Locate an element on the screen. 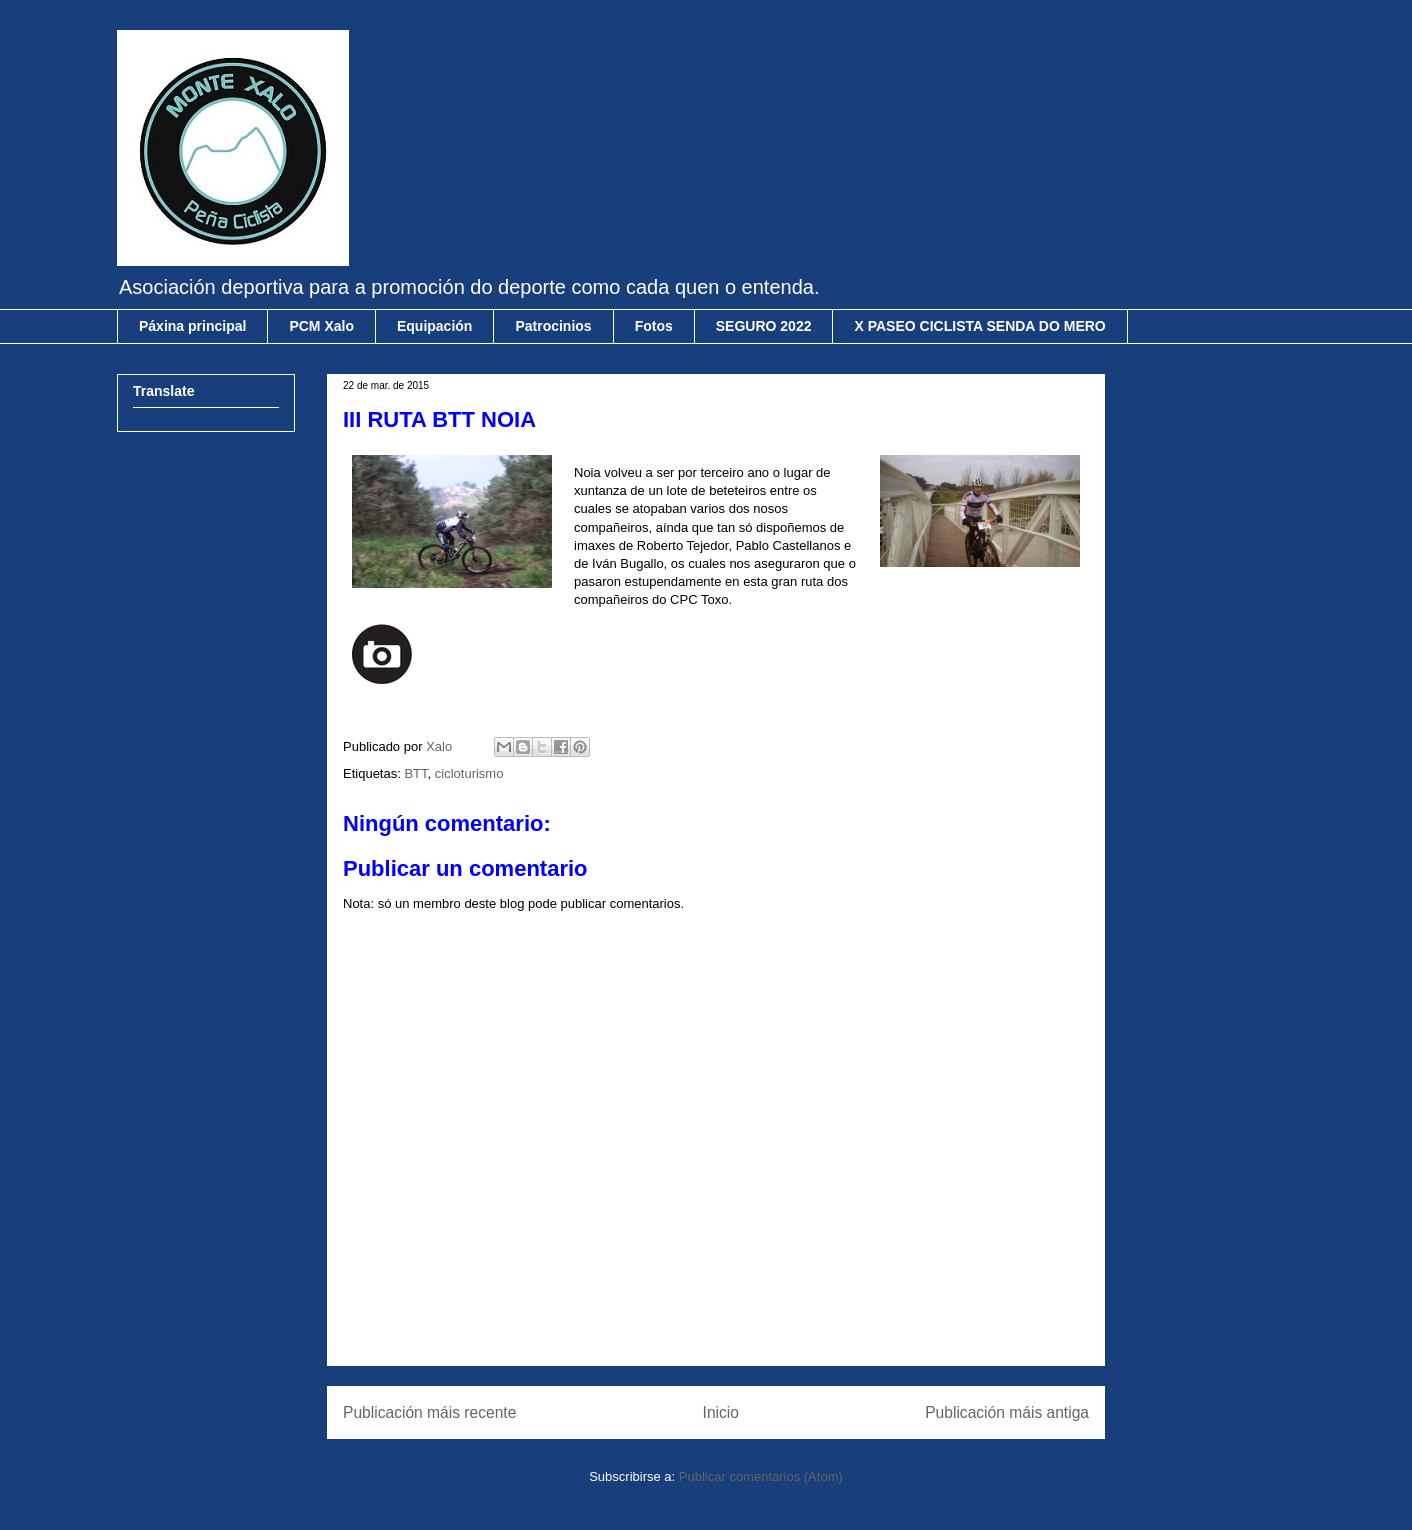  Páxina principal is located at coordinates (192, 326).